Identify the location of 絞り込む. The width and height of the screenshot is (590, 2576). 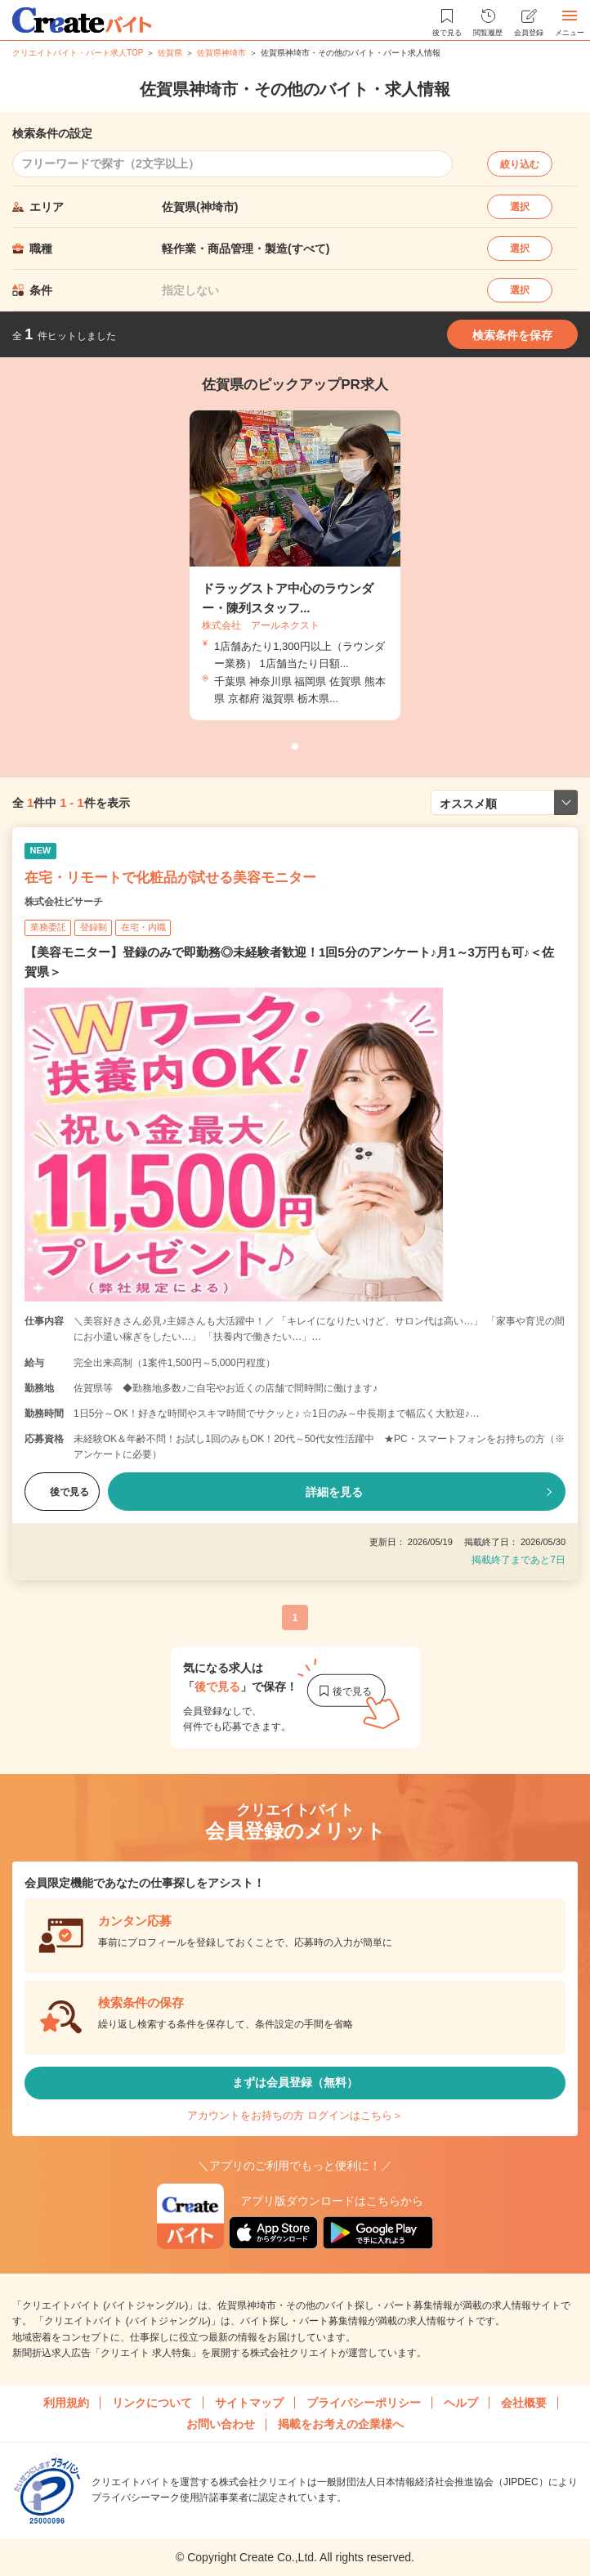
(519, 164).